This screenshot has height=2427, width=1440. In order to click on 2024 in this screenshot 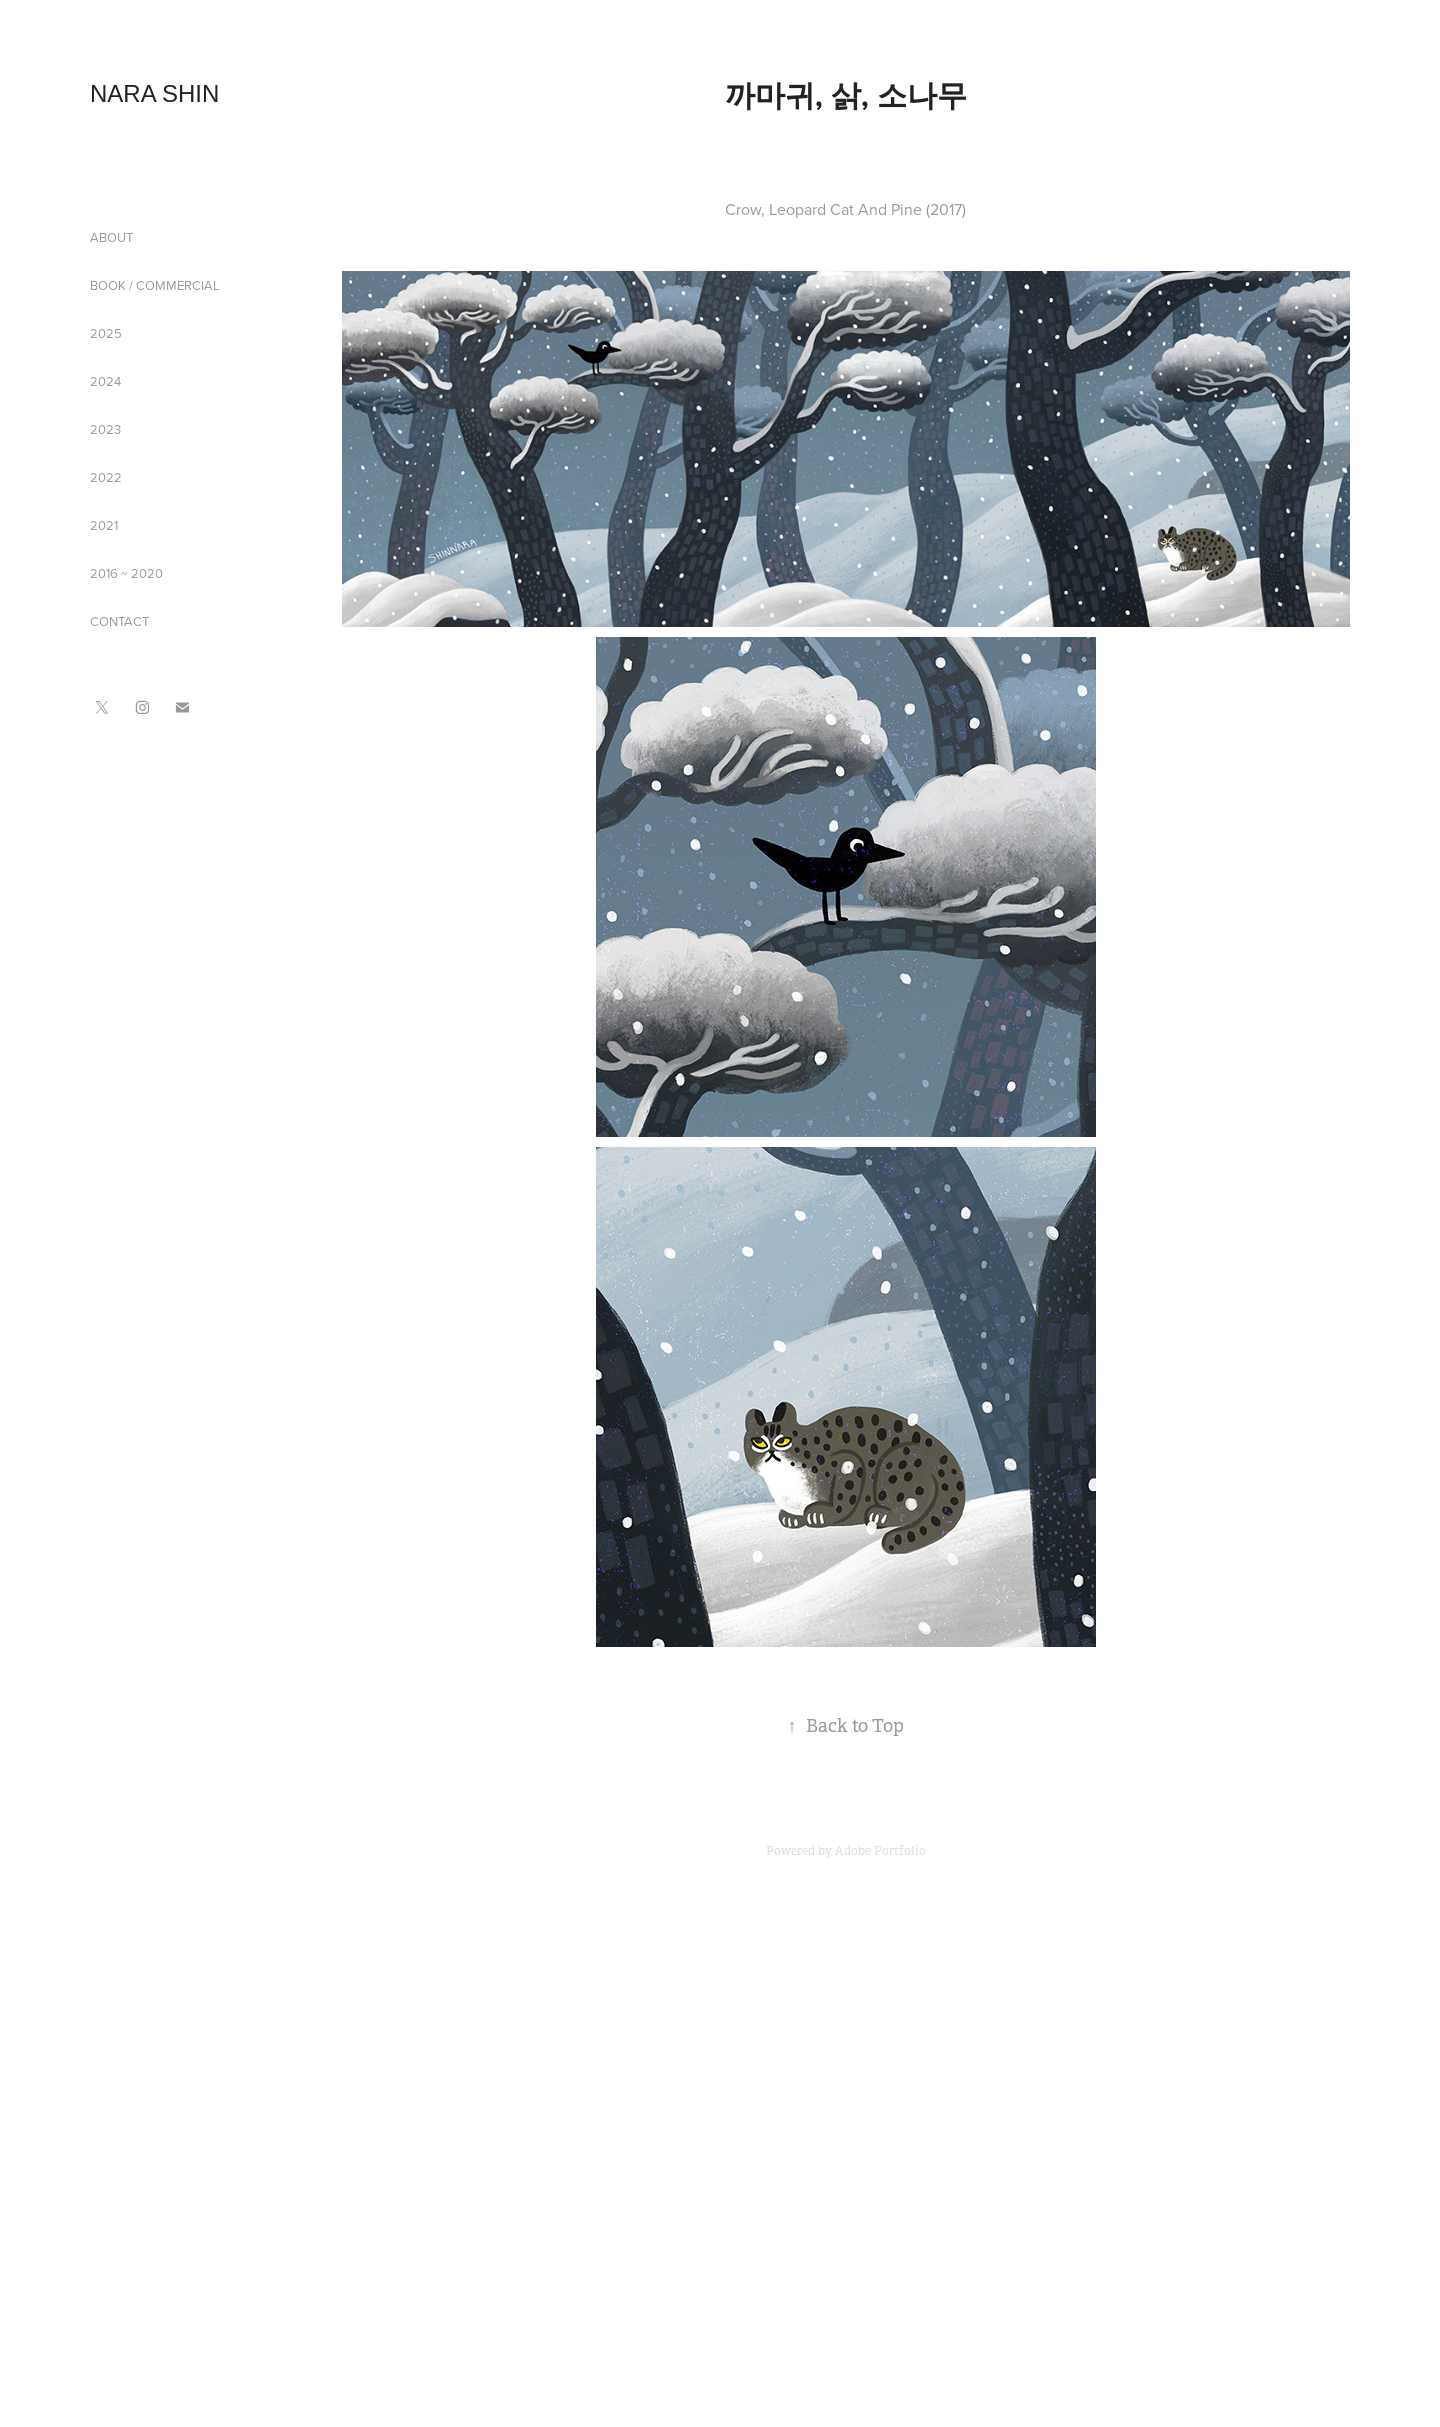, I will do `click(105, 381)`.